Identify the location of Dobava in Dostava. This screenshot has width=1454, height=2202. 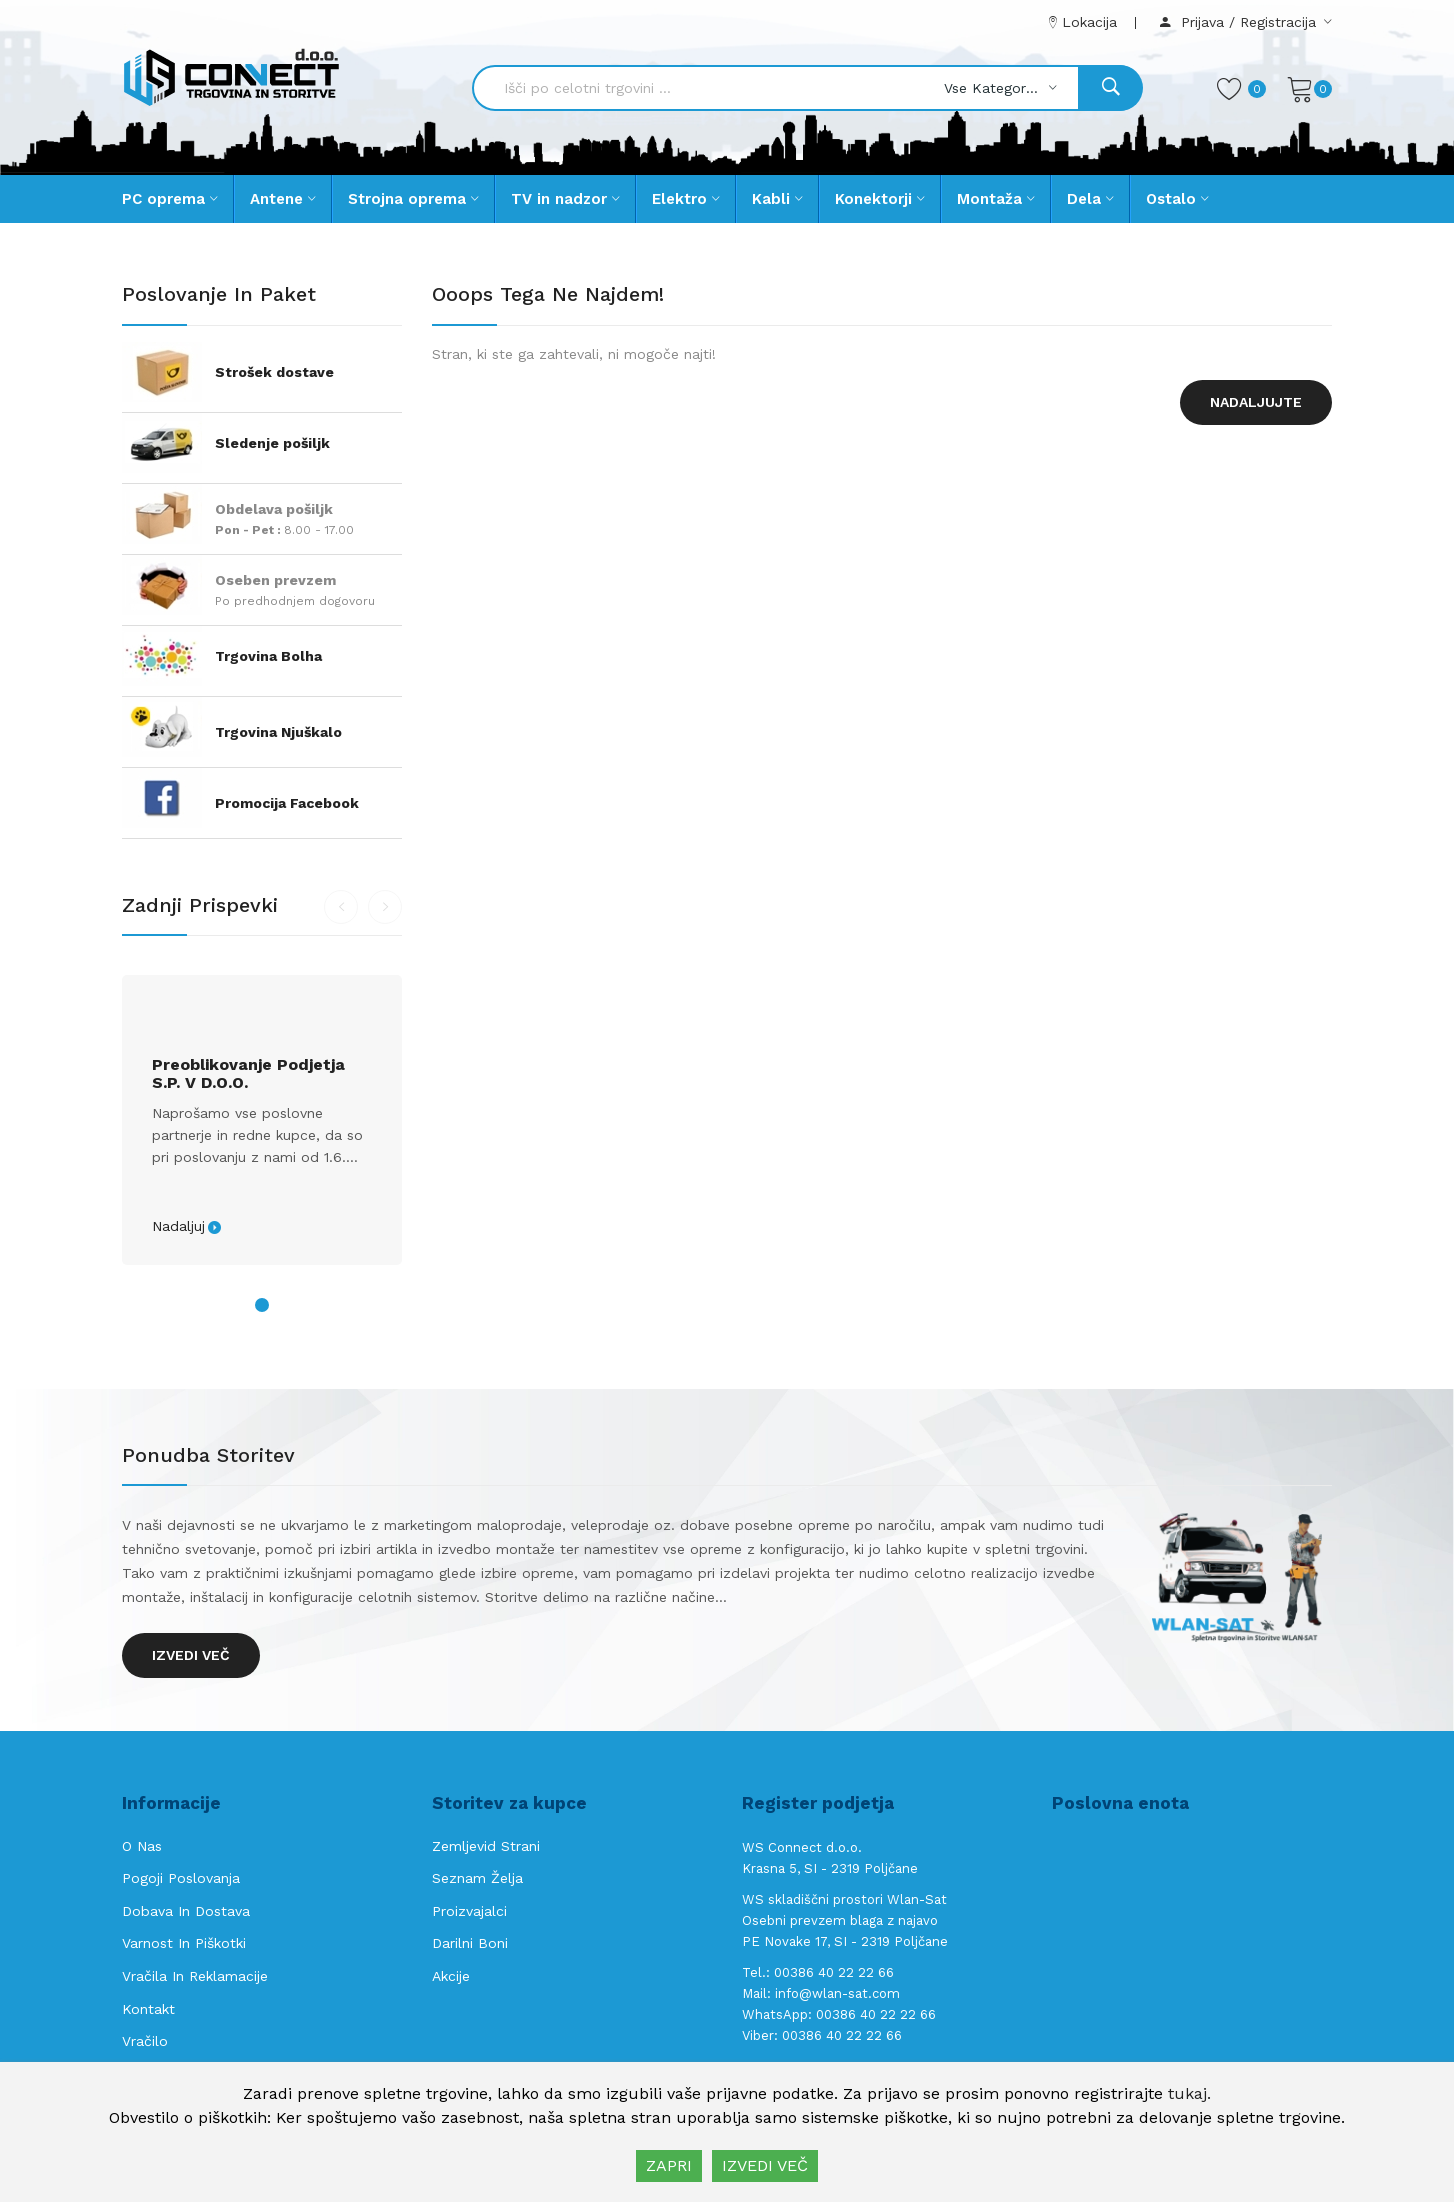
(186, 1911).